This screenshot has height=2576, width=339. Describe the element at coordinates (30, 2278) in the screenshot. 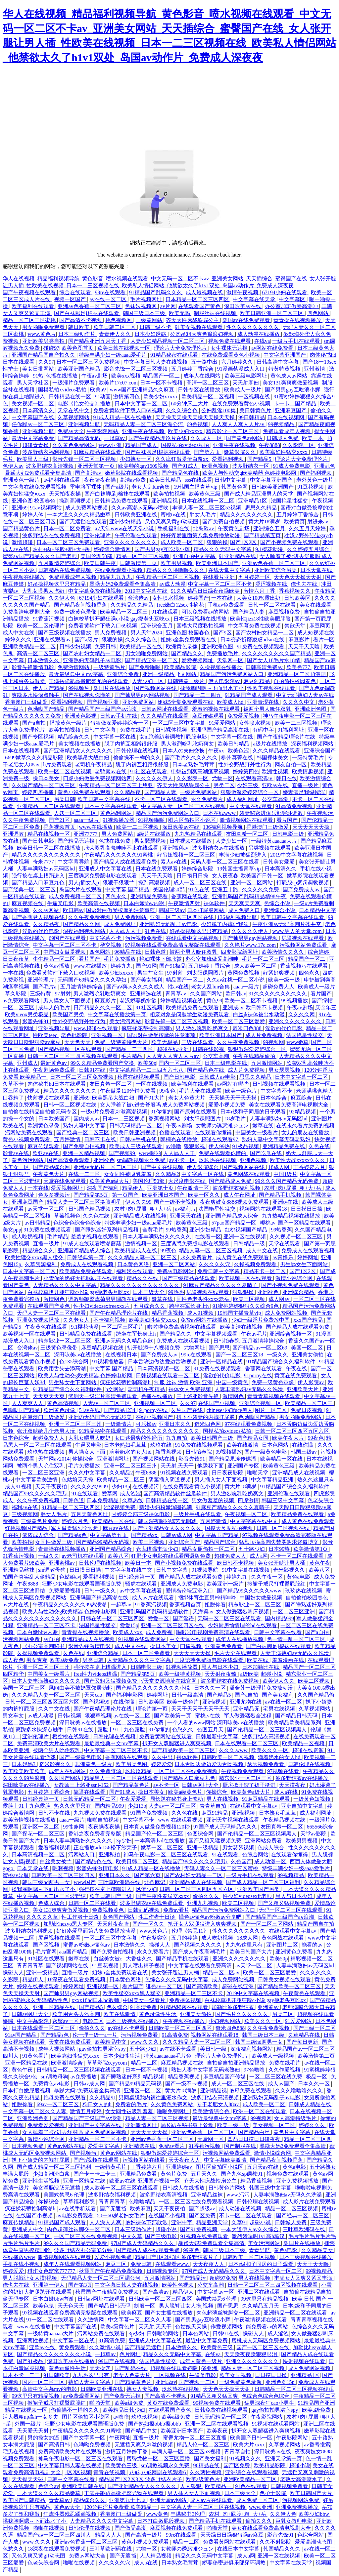

I see `男人脱裤让女人摸j视频` at that location.